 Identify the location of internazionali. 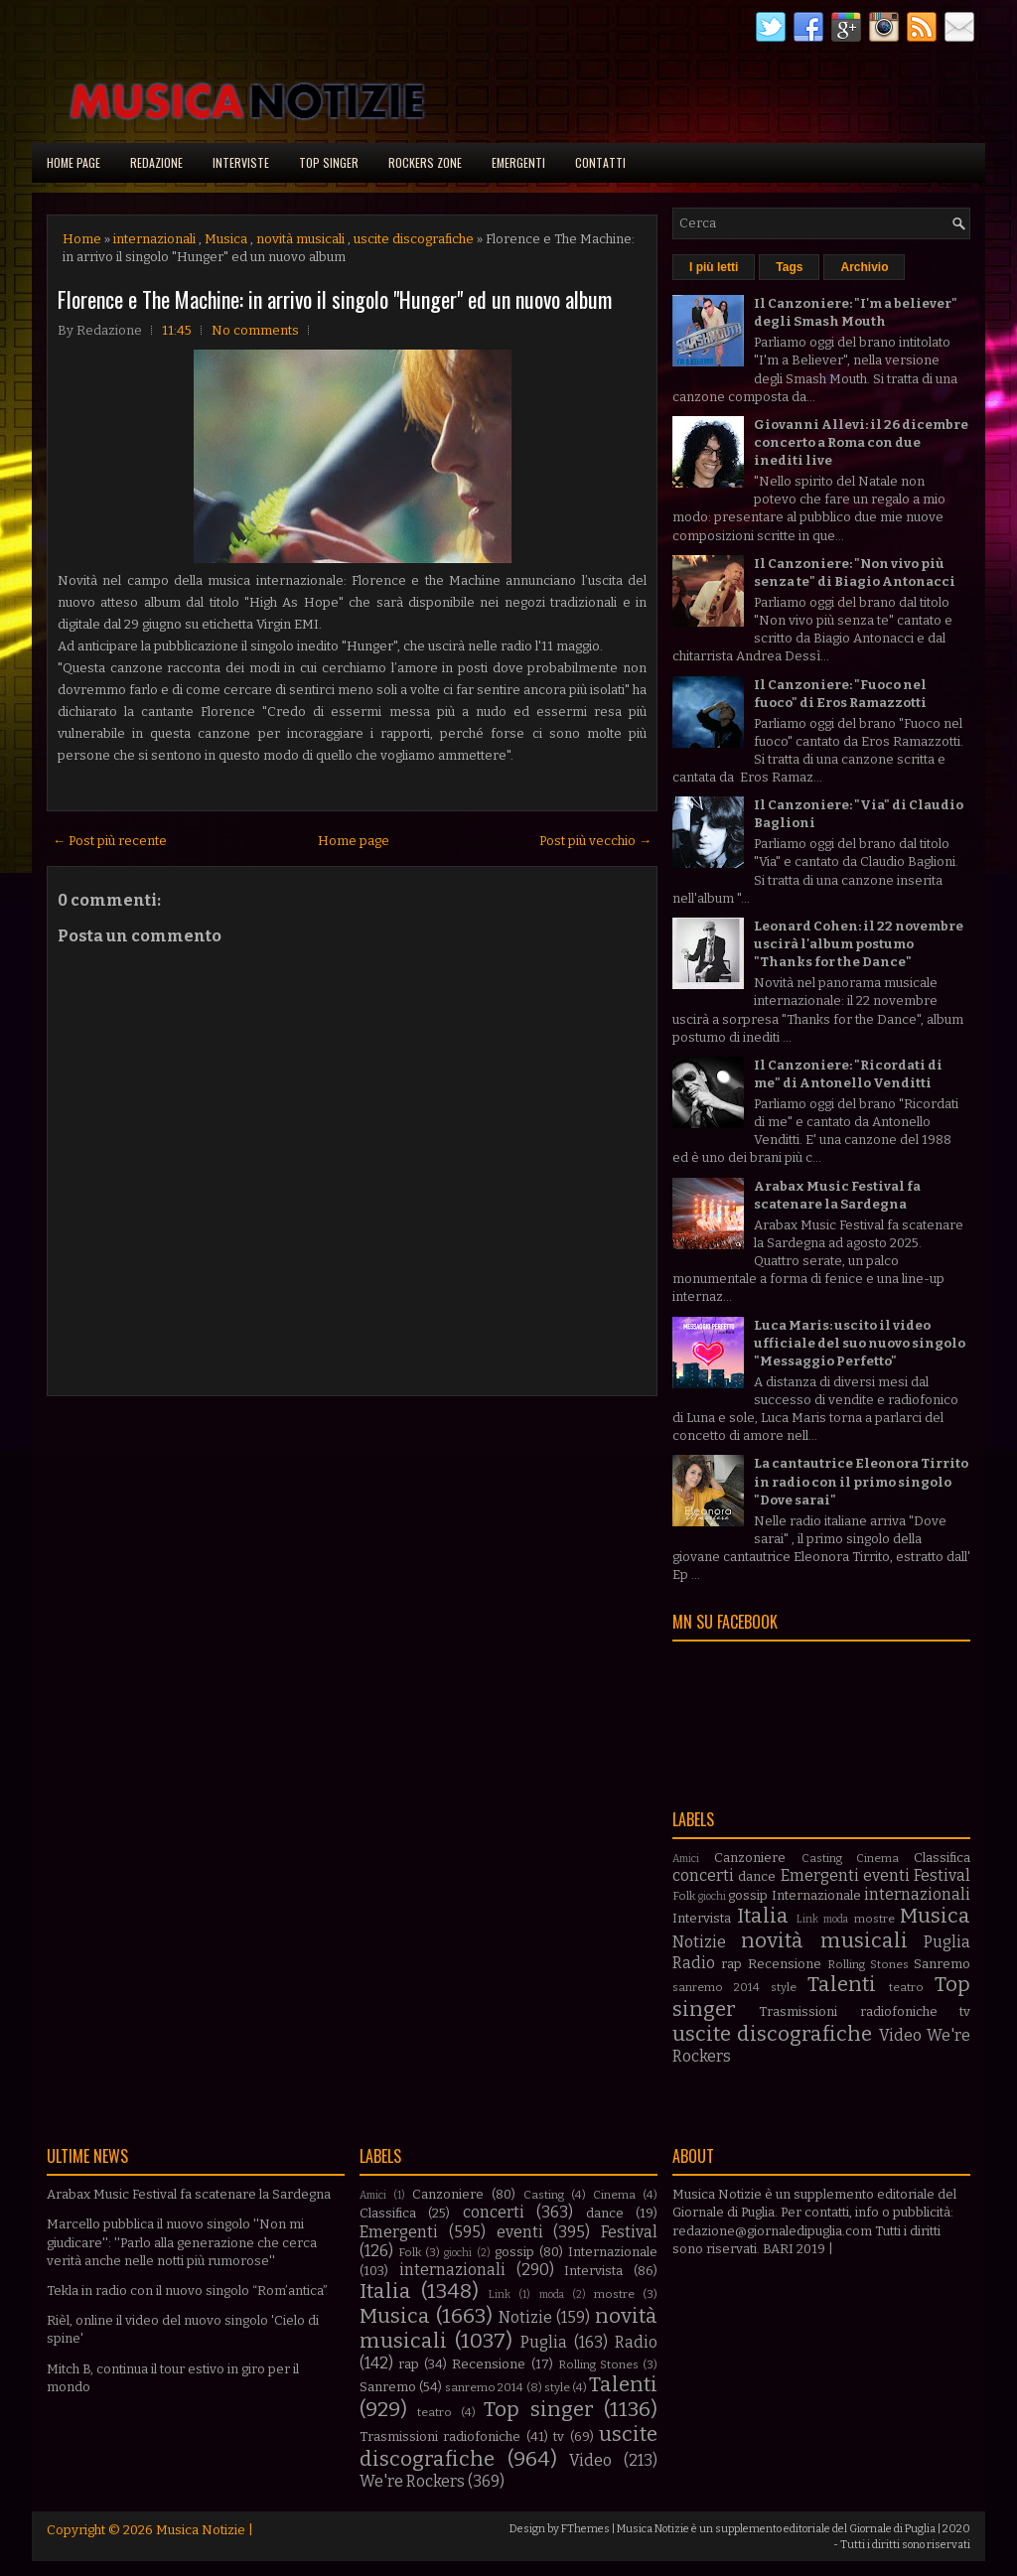
(154, 238).